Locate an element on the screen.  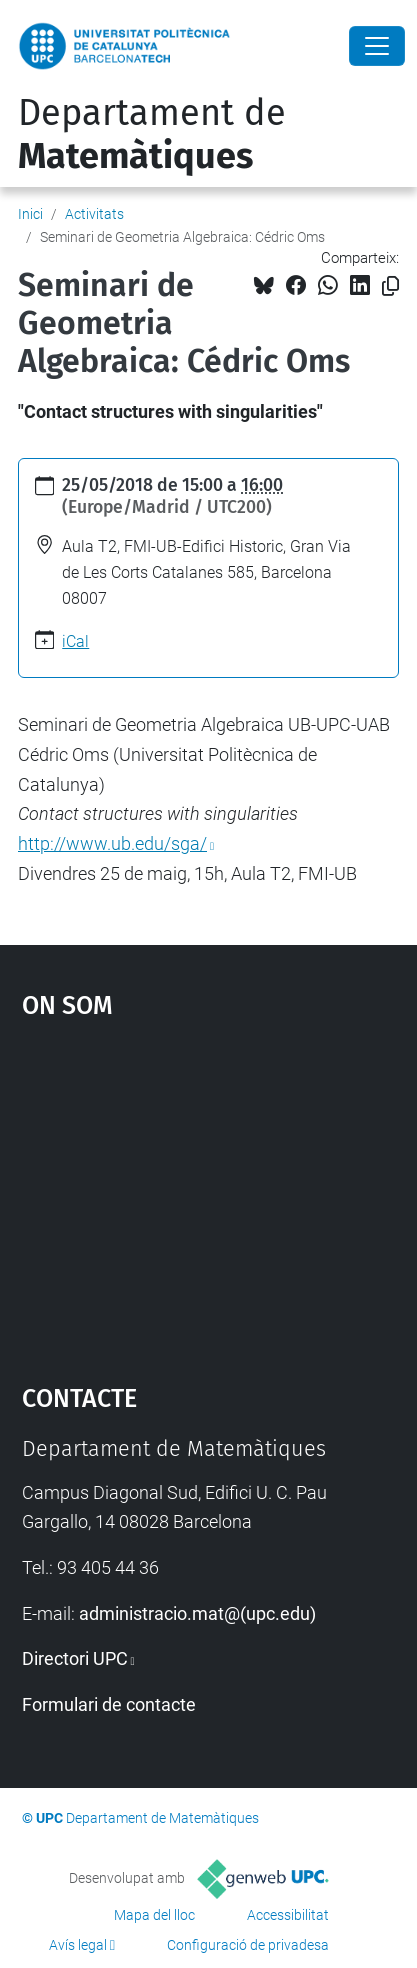
http://www.ub.edu/sga/ is located at coordinates (112, 843).